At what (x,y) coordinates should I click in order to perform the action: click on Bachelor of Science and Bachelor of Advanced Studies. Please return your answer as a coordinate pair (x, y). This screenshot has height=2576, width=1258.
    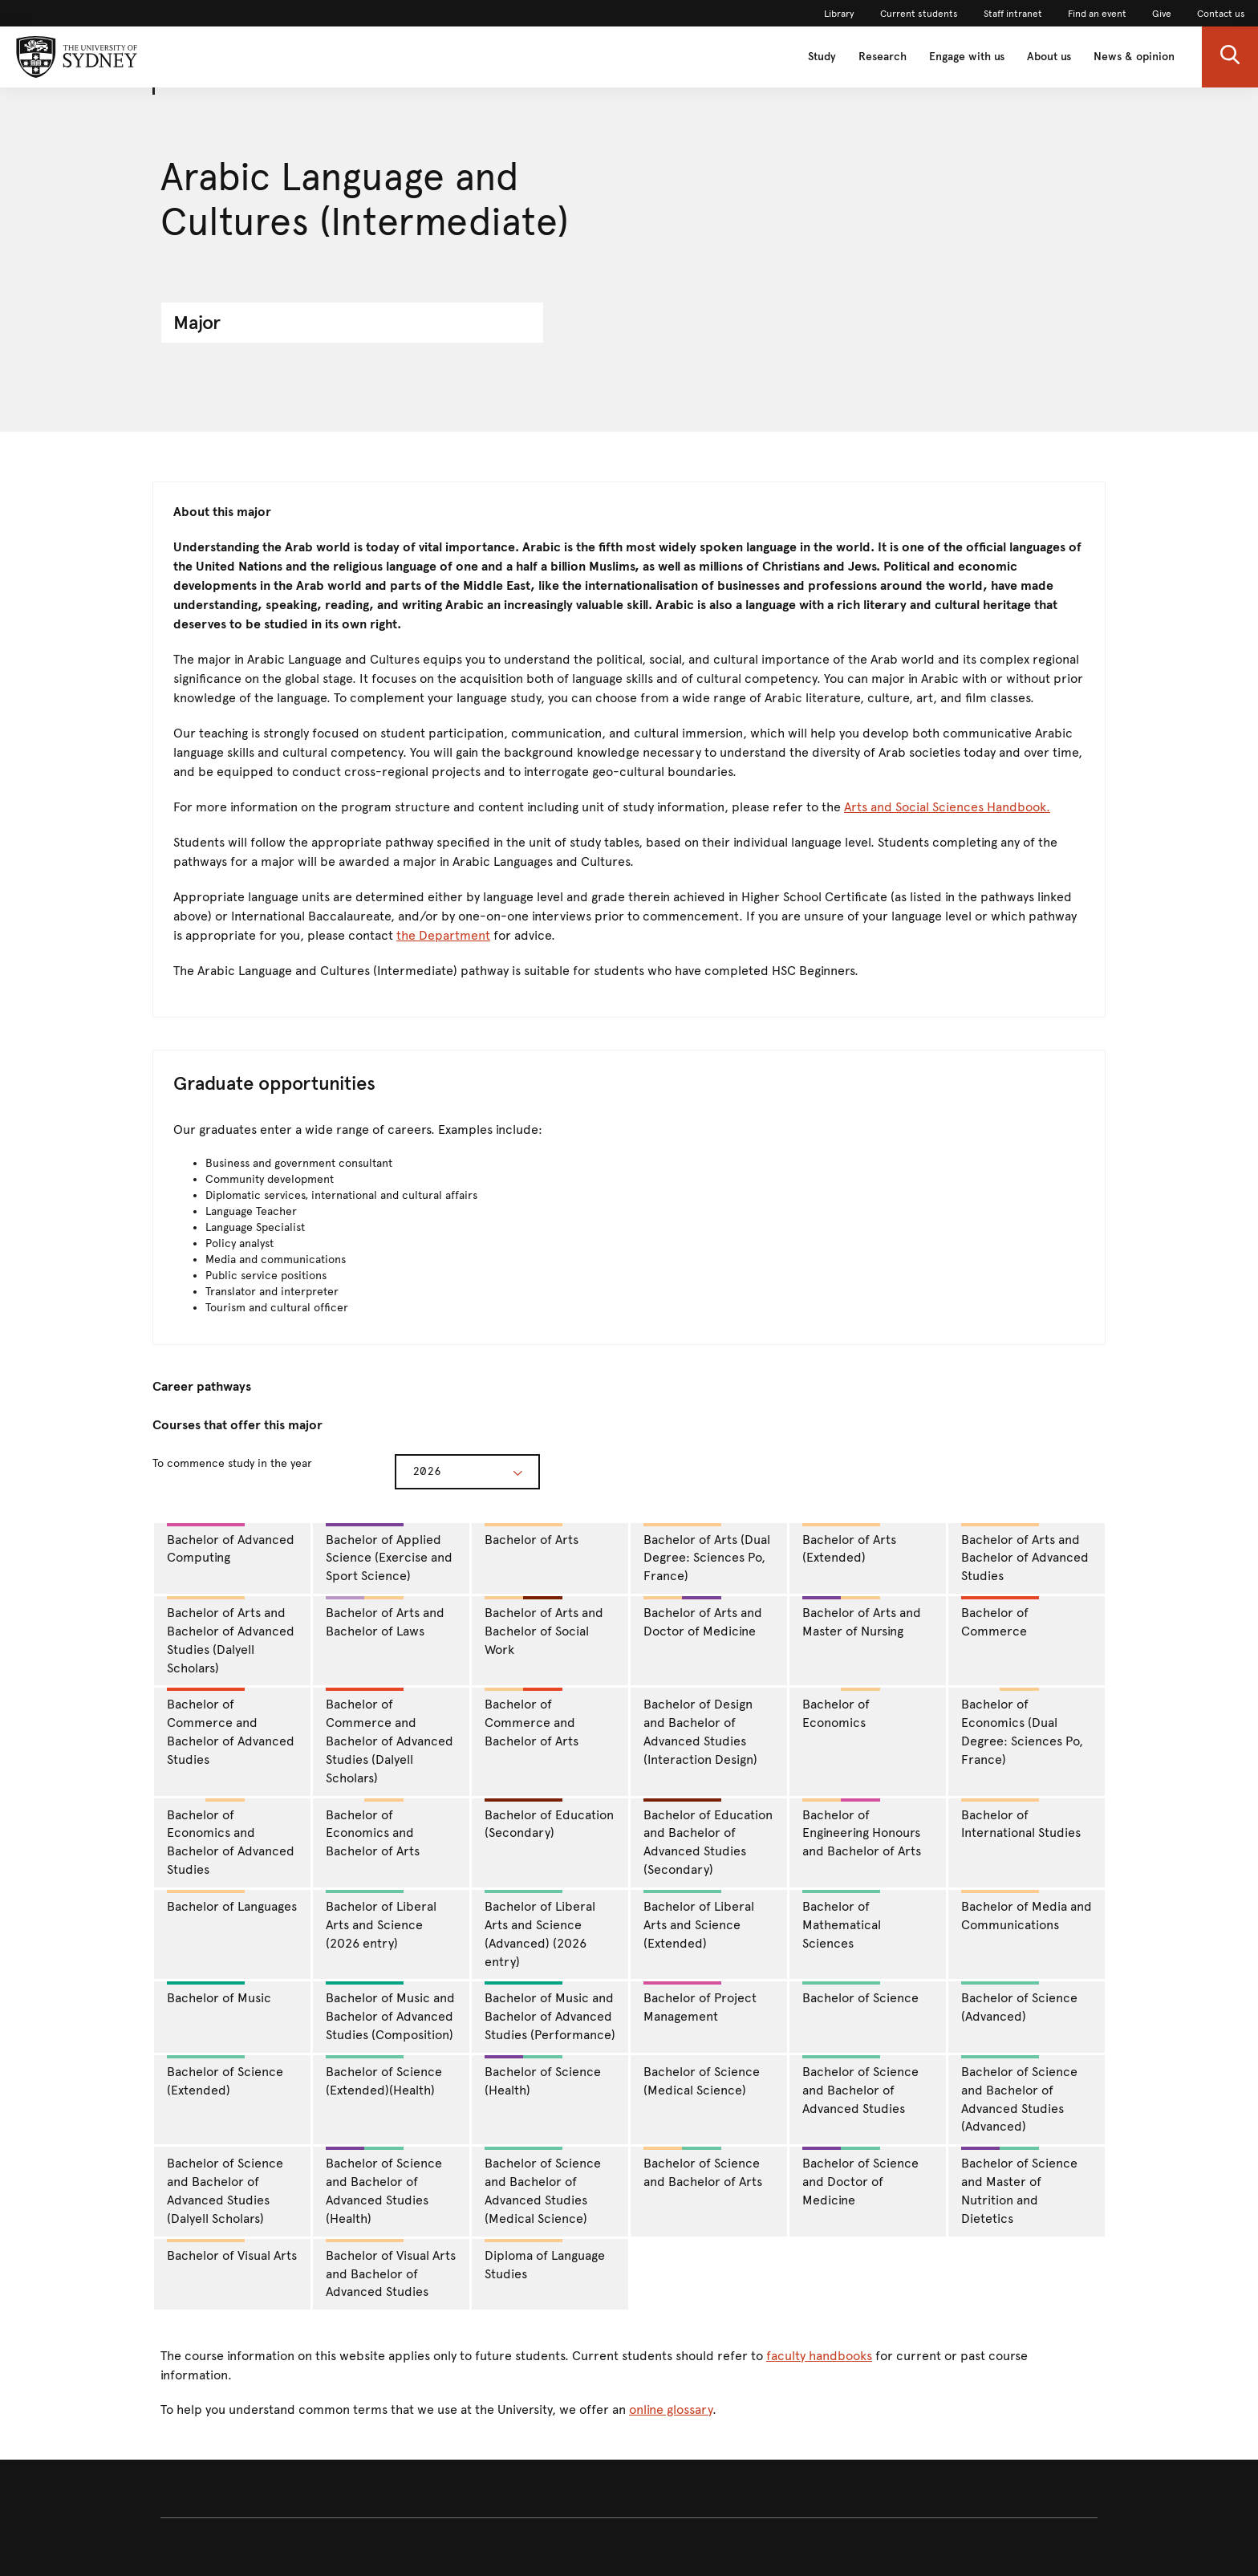
    Looking at the image, I should click on (860, 2085).